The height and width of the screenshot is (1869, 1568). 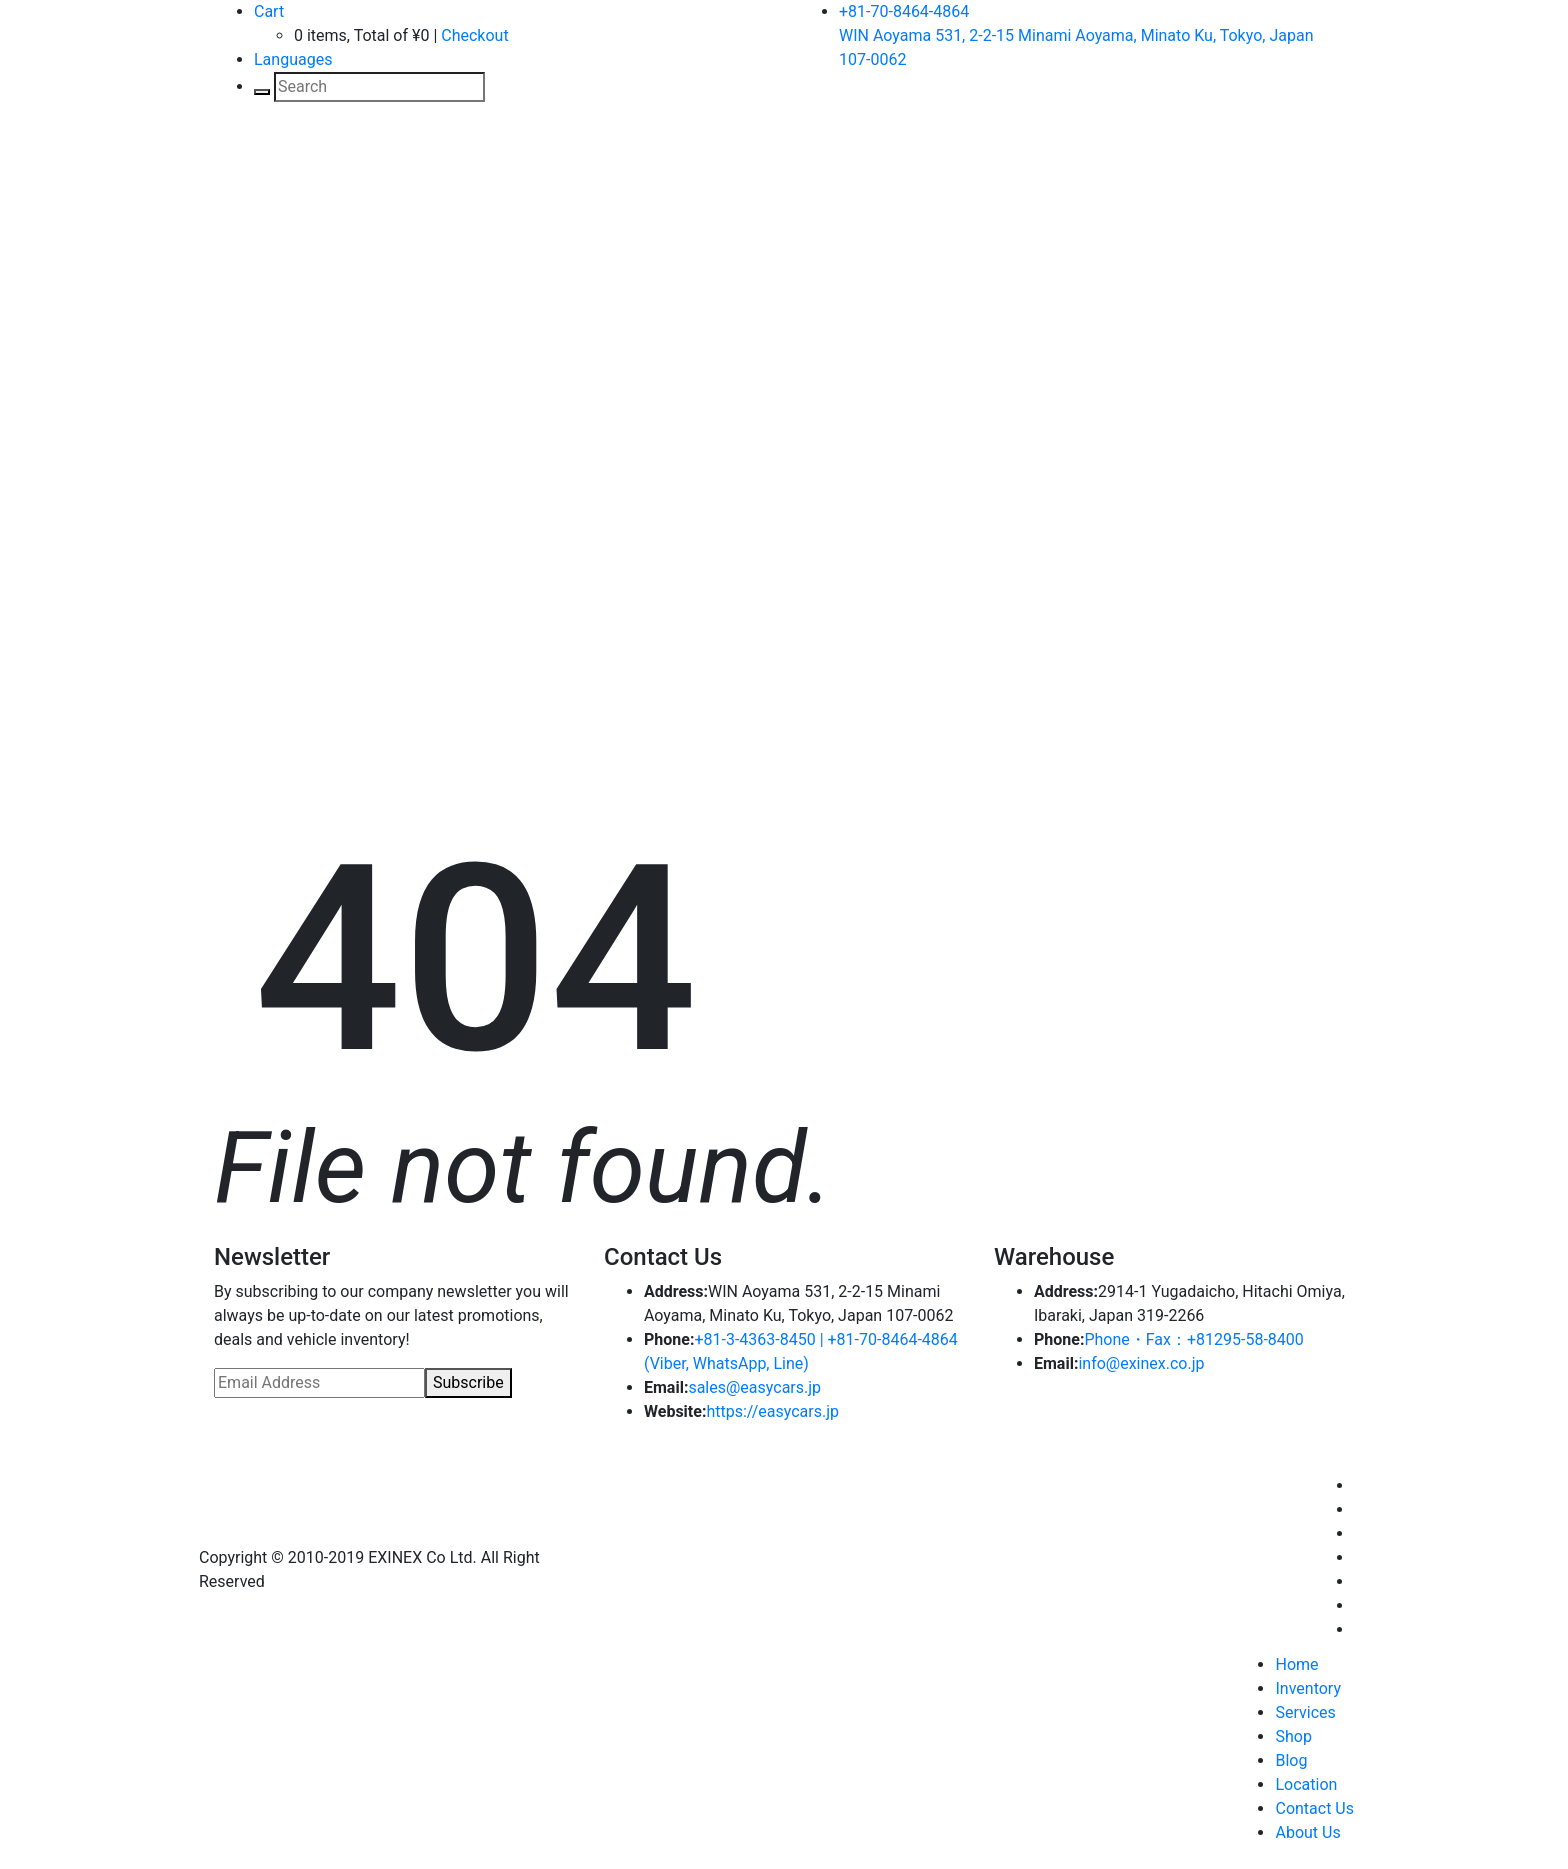 I want to click on Shop, so click(x=1293, y=1736).